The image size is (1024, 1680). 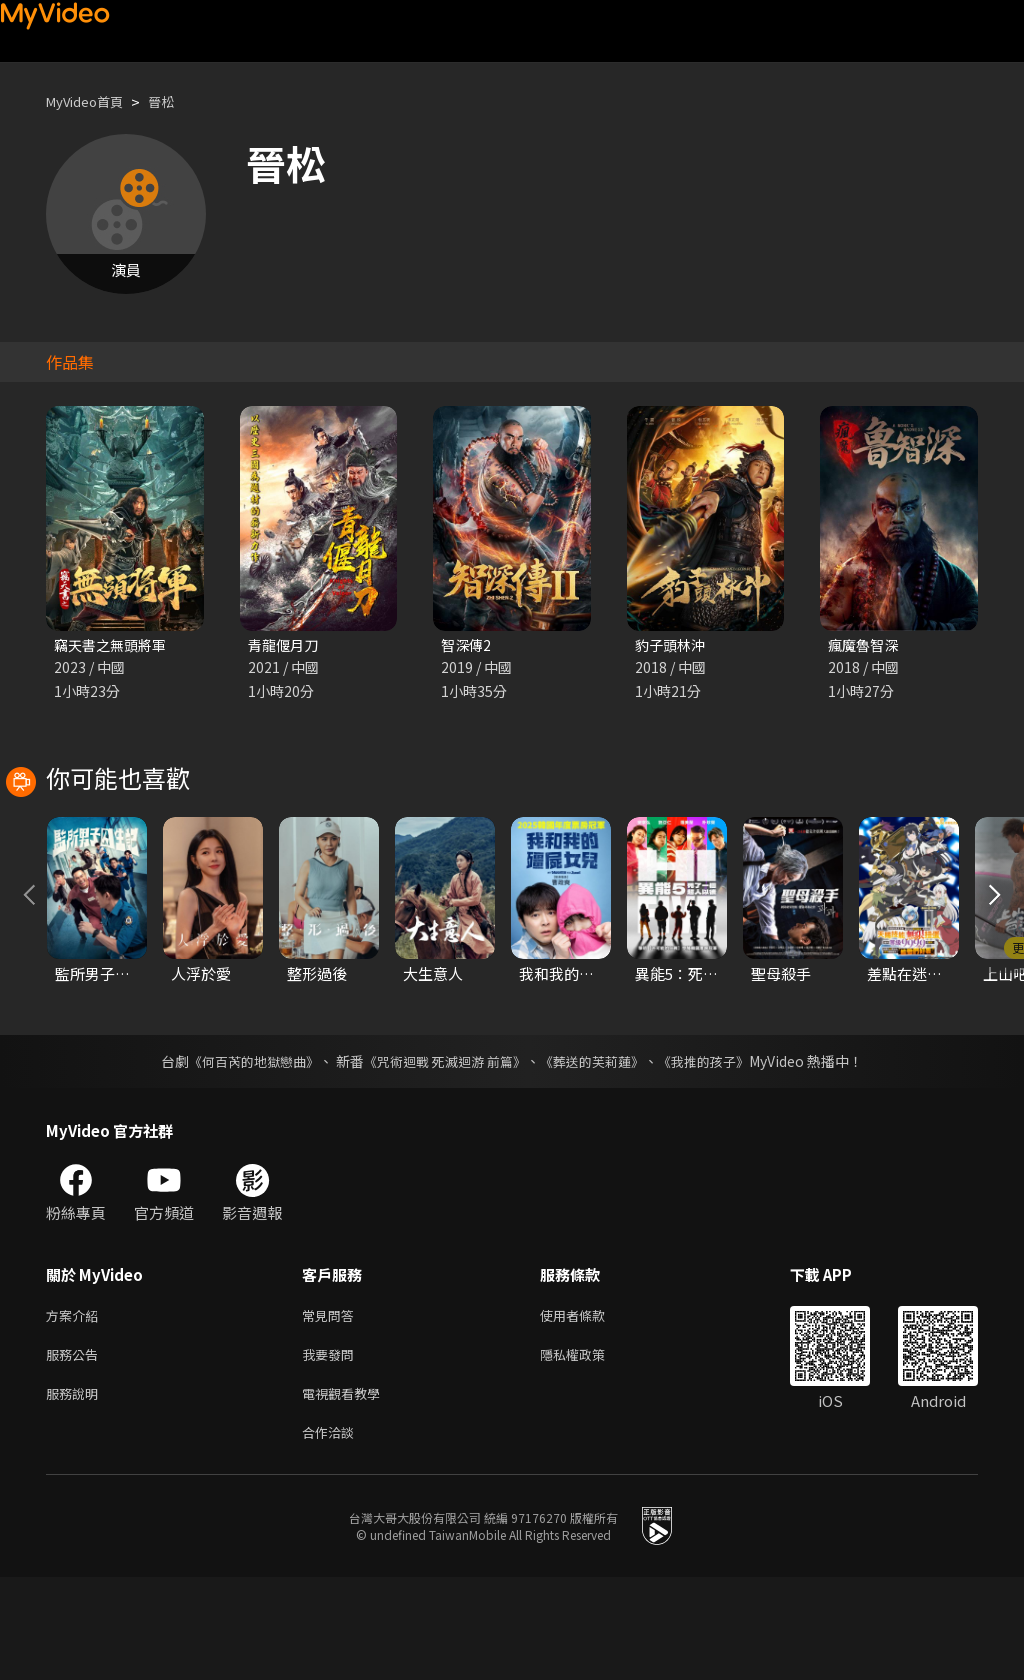 I want to click on MyVideo首頁, so click(x=91, y=101).